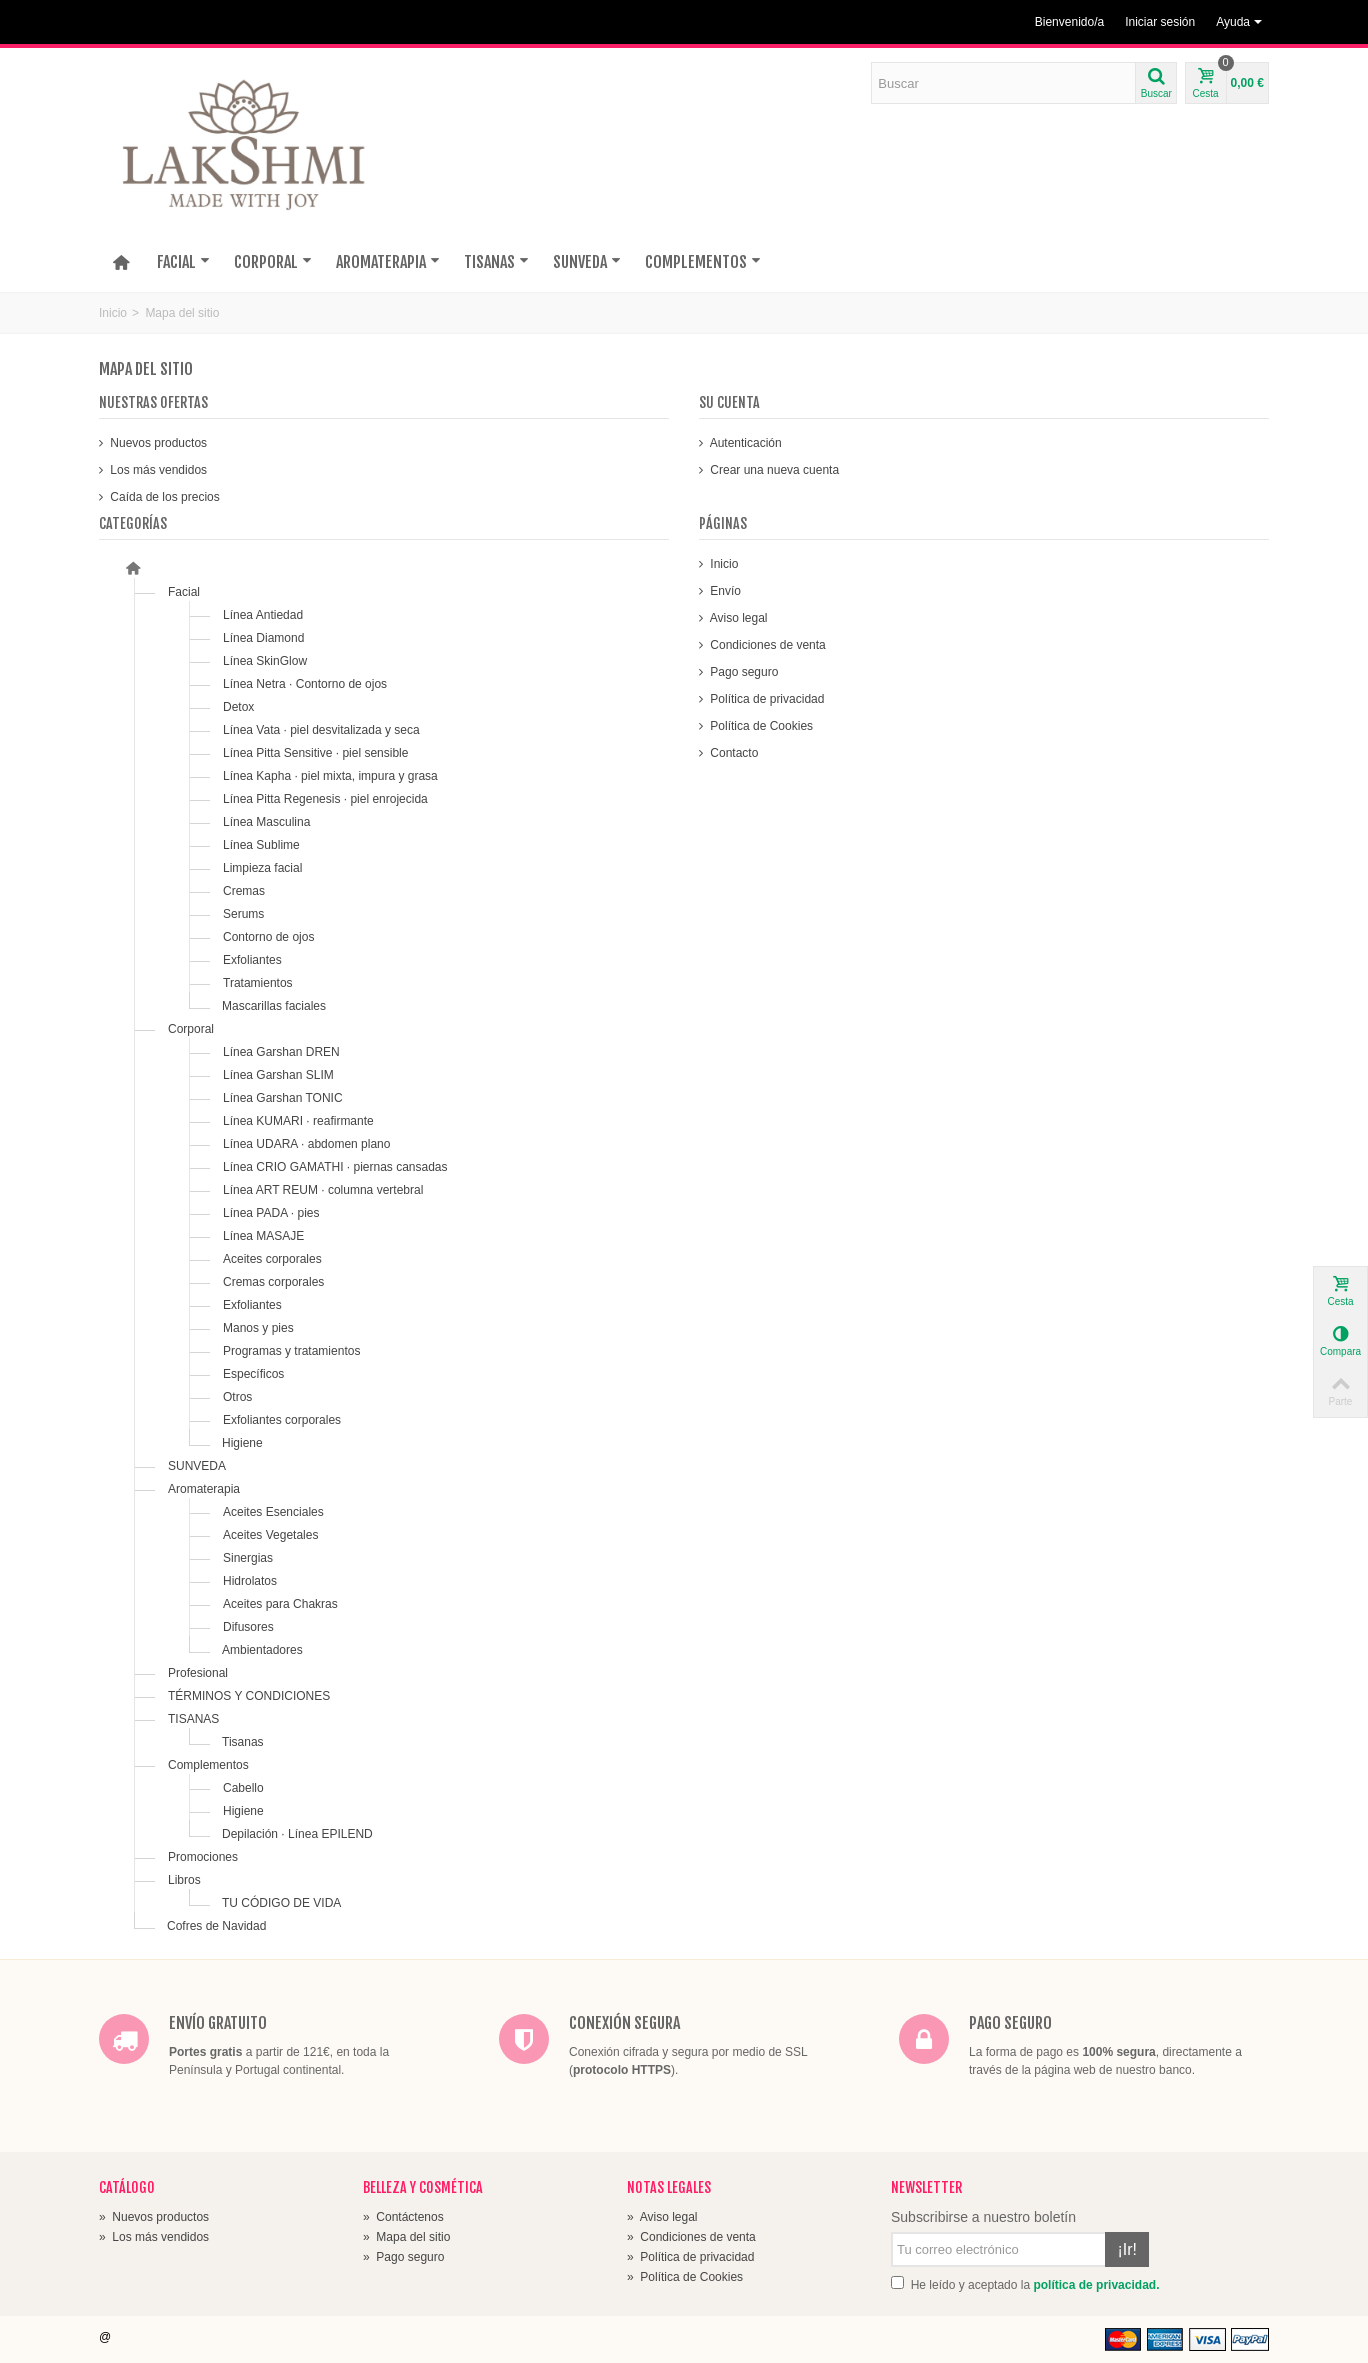 Image resolution: width=1368 pixels, height=2363 pixels. What do you see at coordinates (305, 684) in the screenshot?
I see `Línea Netra · Contorno de ojos` at bounding box center [305, 684].